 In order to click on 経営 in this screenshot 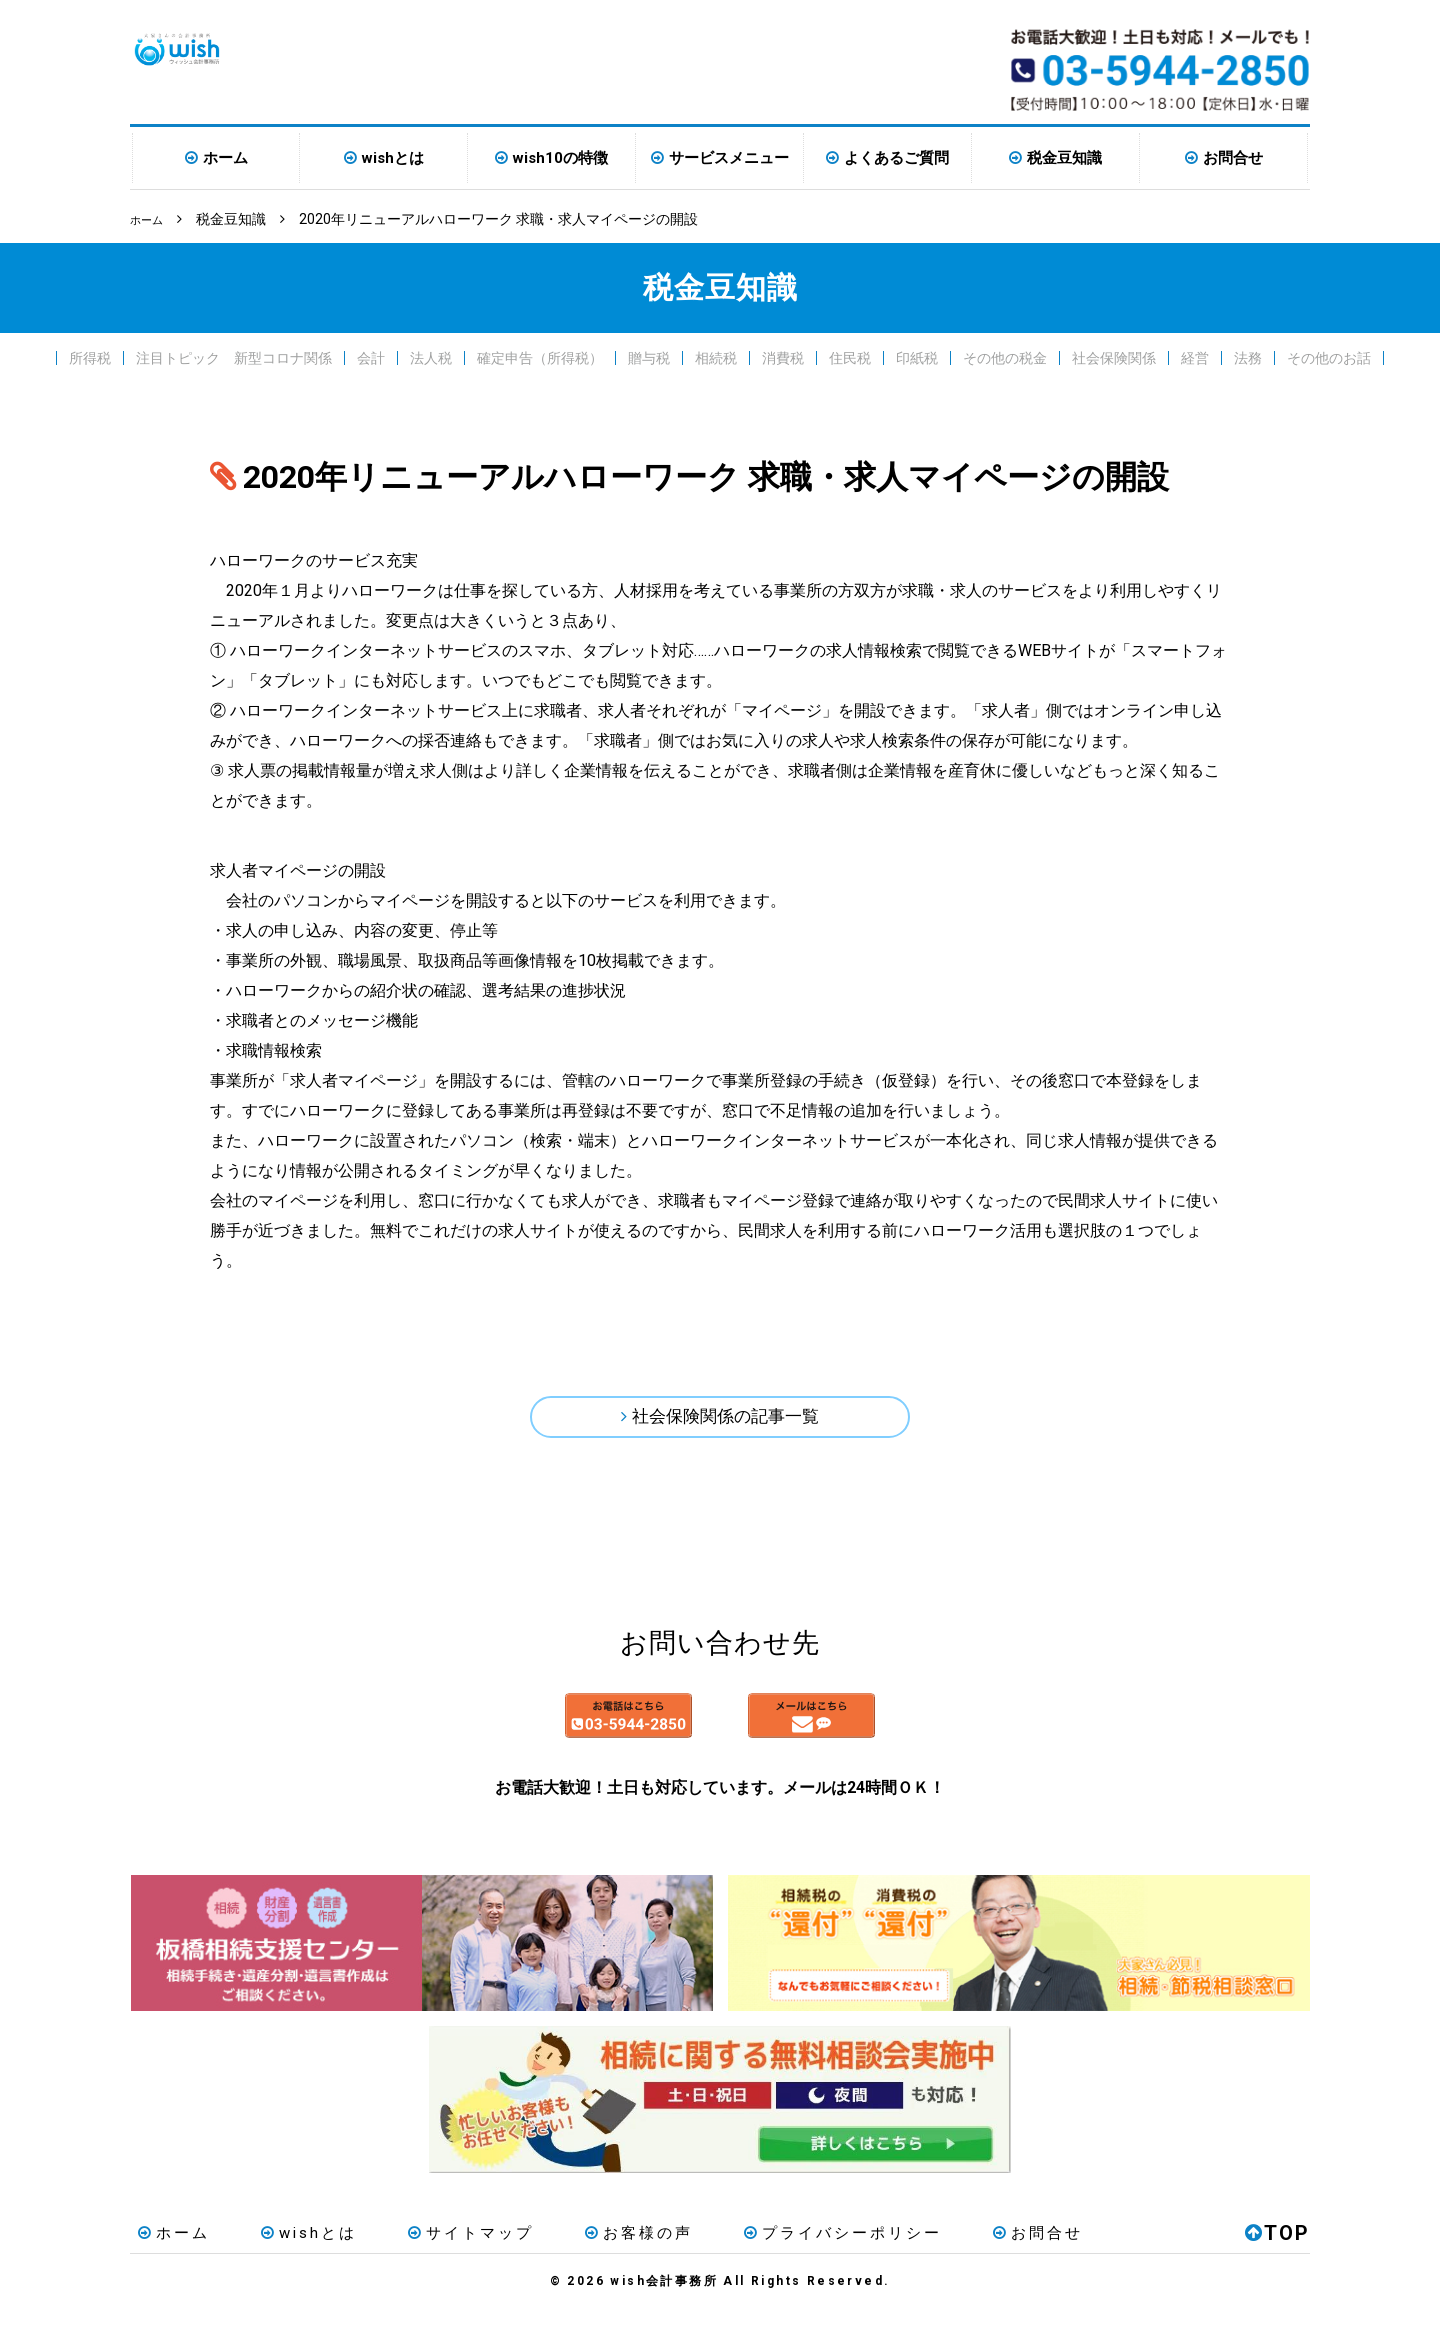, I will do `click(1195, 356)`.